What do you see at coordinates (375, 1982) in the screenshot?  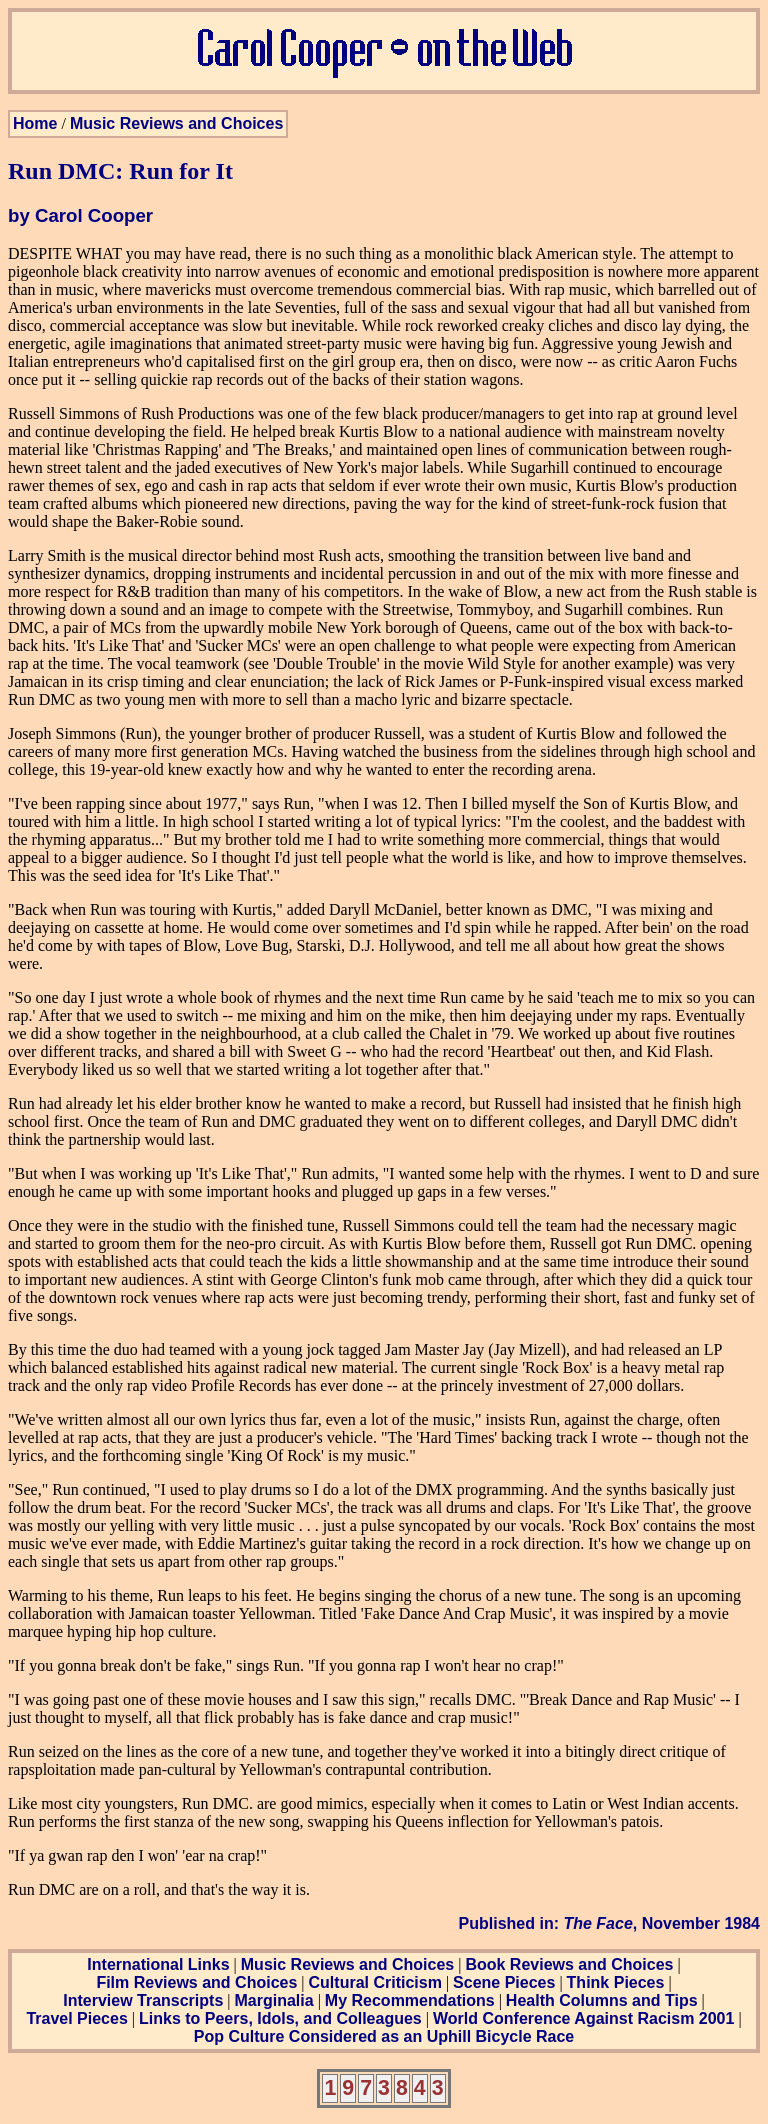 I see `Cultural Criticism` at bounding box center [375, 1982].